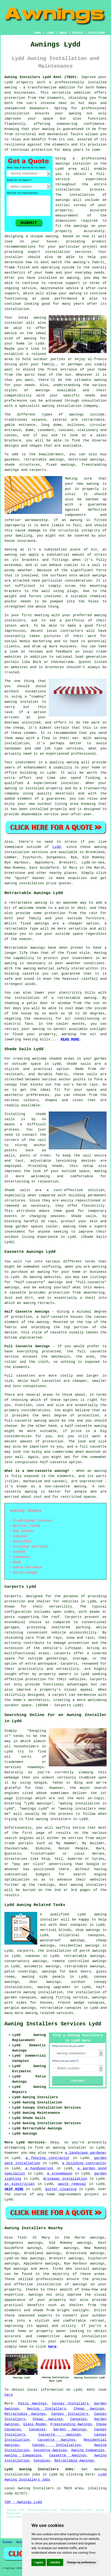  I want to click on driveway installation, so click(65, 2179).